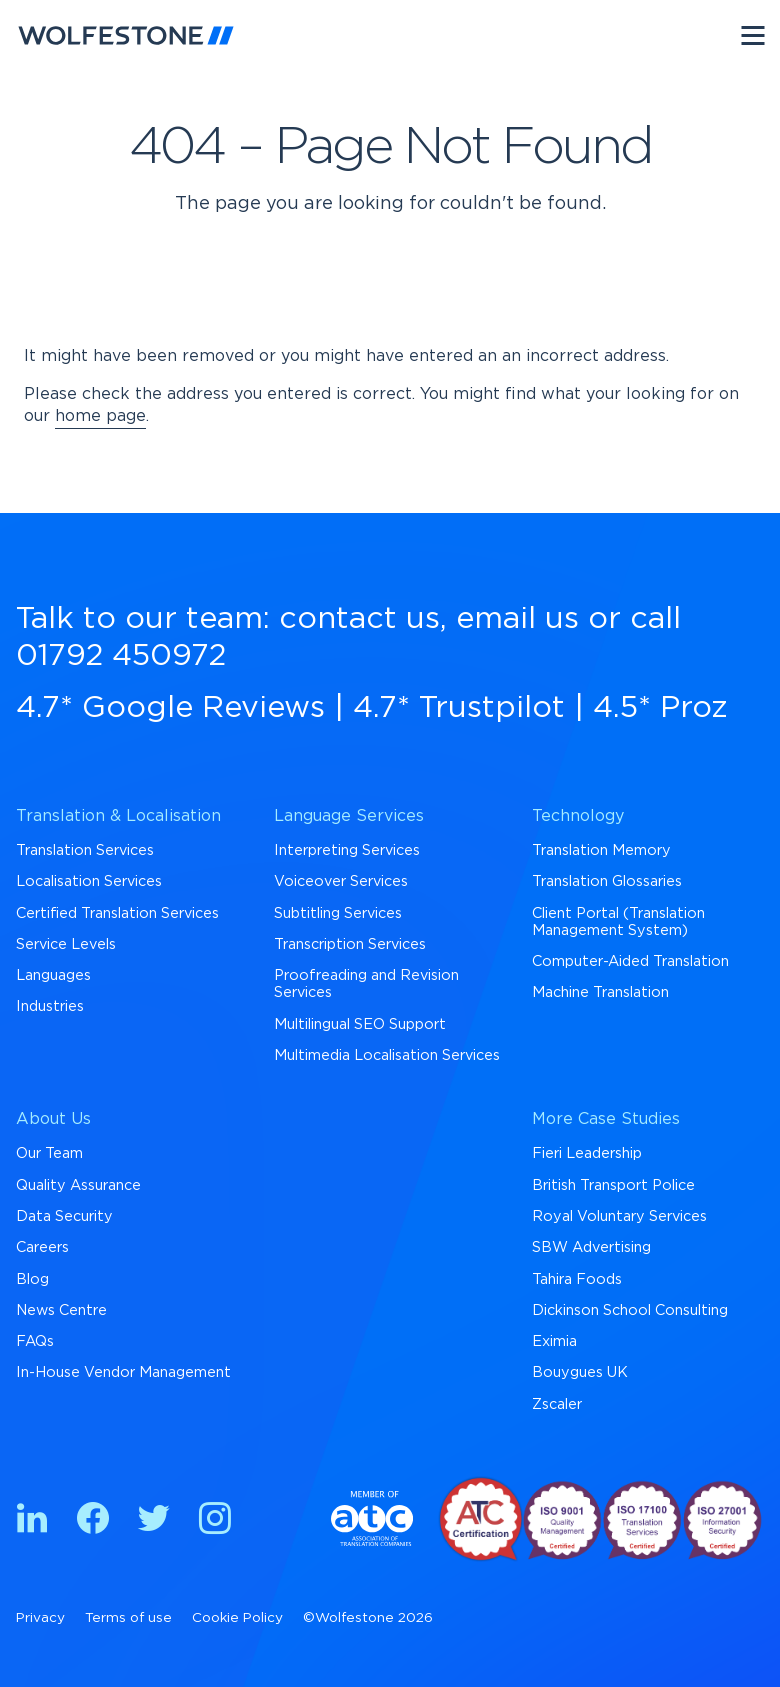 The width and height of the screenshot is (780, 1687). Describe the element at coordinates (42, 1247) in the screenshot. I see `Careers [menuitem]` at that location.